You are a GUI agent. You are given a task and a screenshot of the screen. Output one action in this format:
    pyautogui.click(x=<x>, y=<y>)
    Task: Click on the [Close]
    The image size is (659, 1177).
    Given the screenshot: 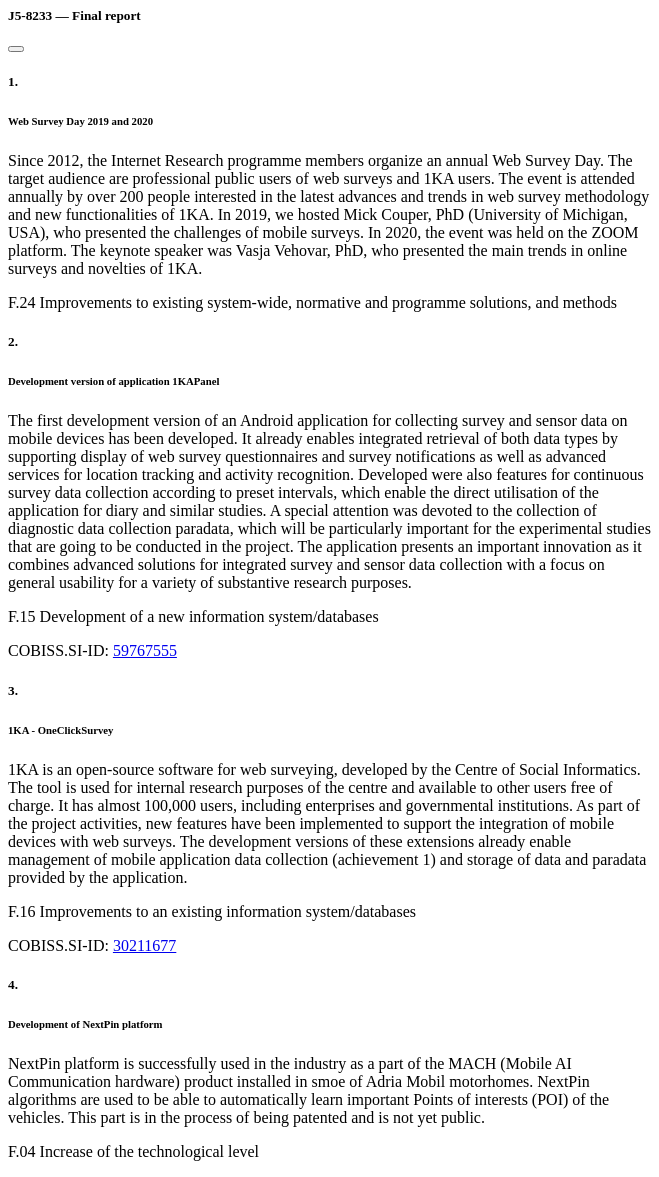 What is the action you would take?
    pyautogui.click(x=16, y=49)
    